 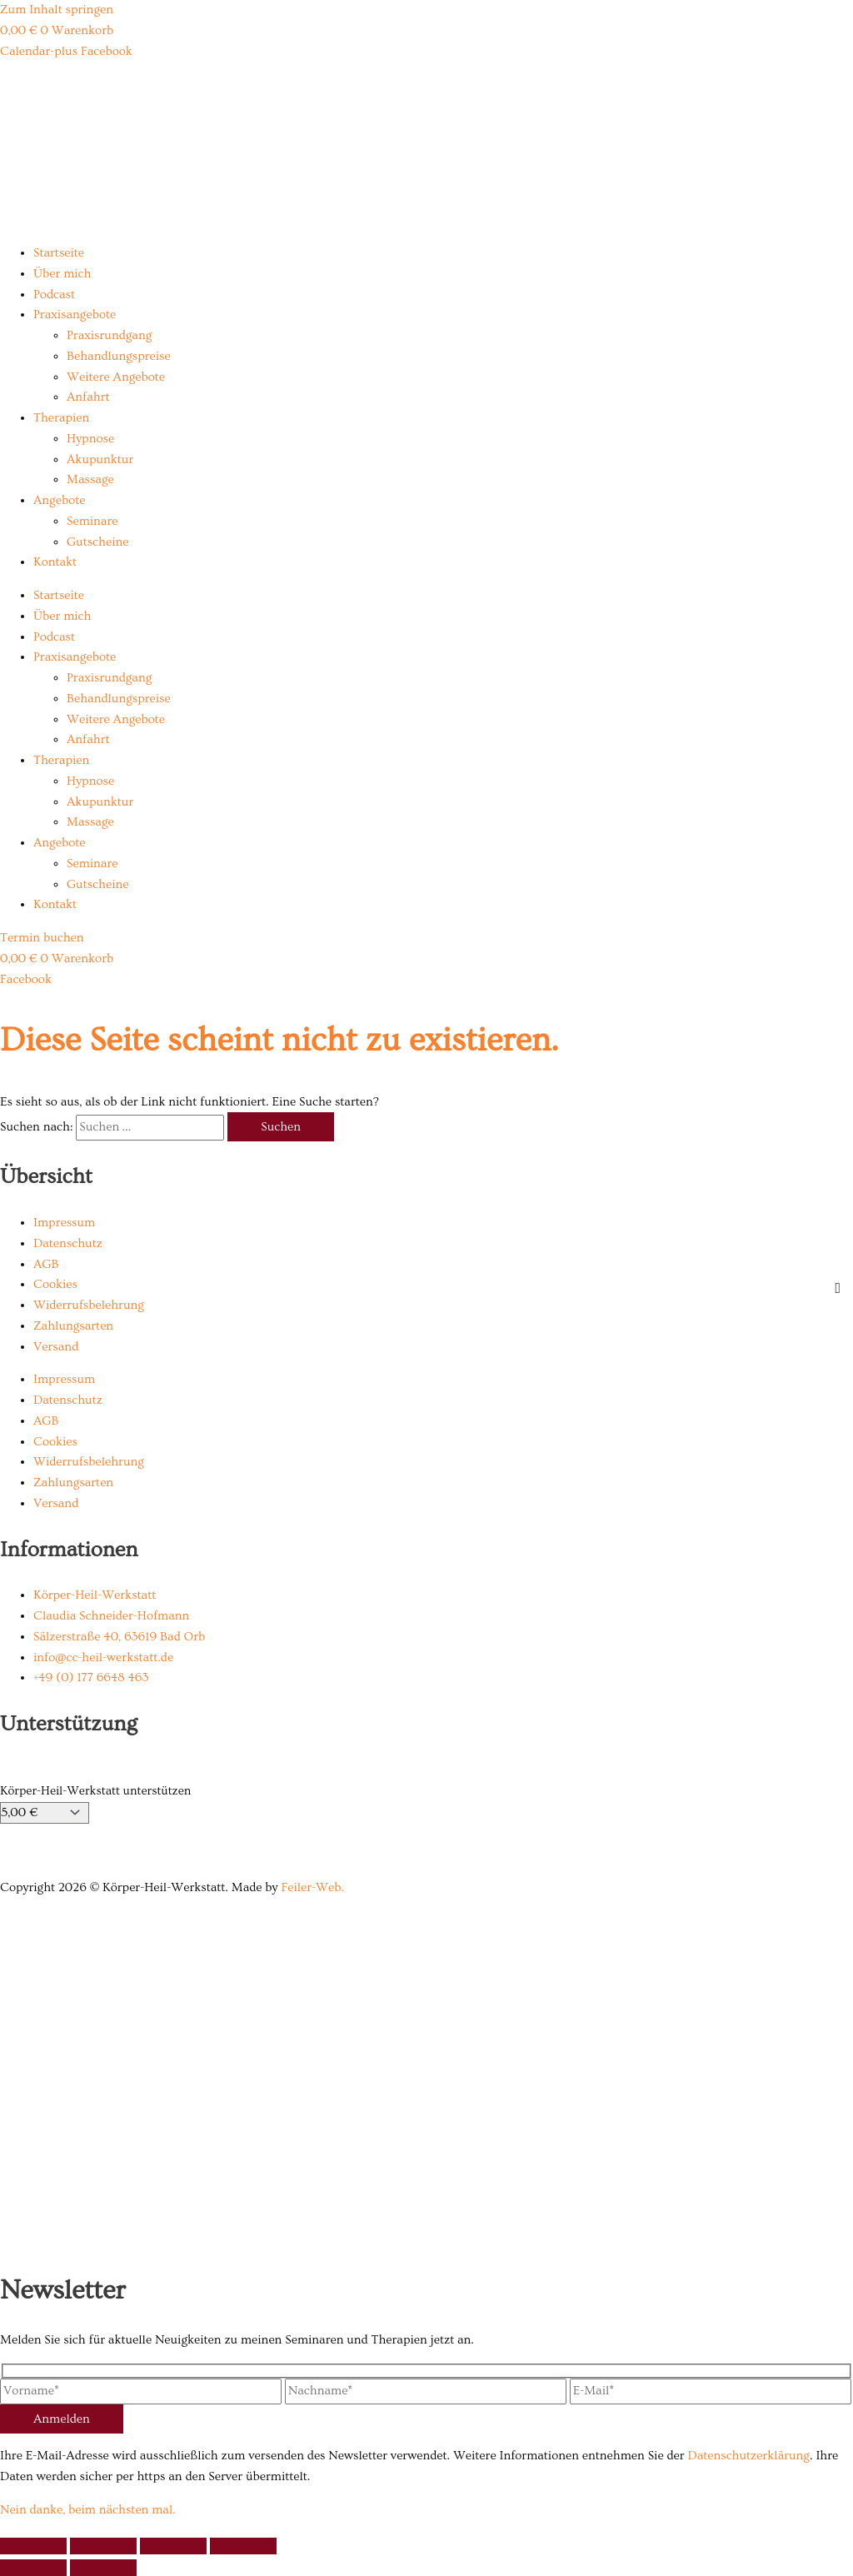 What do you see at coordinates (45, 1264) in the screenshot?
I see `AGB` at bounding box center [45, 1264].